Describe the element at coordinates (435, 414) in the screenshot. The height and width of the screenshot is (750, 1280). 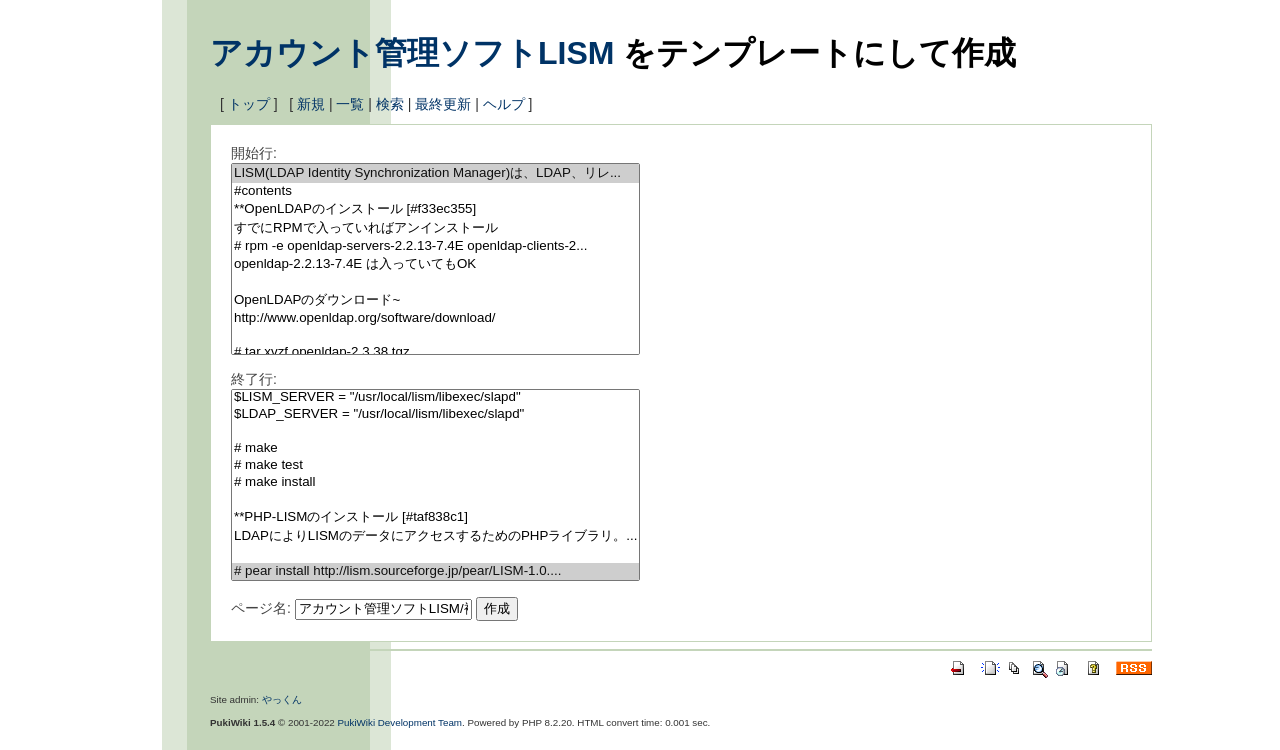
I see `$LDAP_SERVER = "/usr/local/lism/libexec/slapd"` at that location.